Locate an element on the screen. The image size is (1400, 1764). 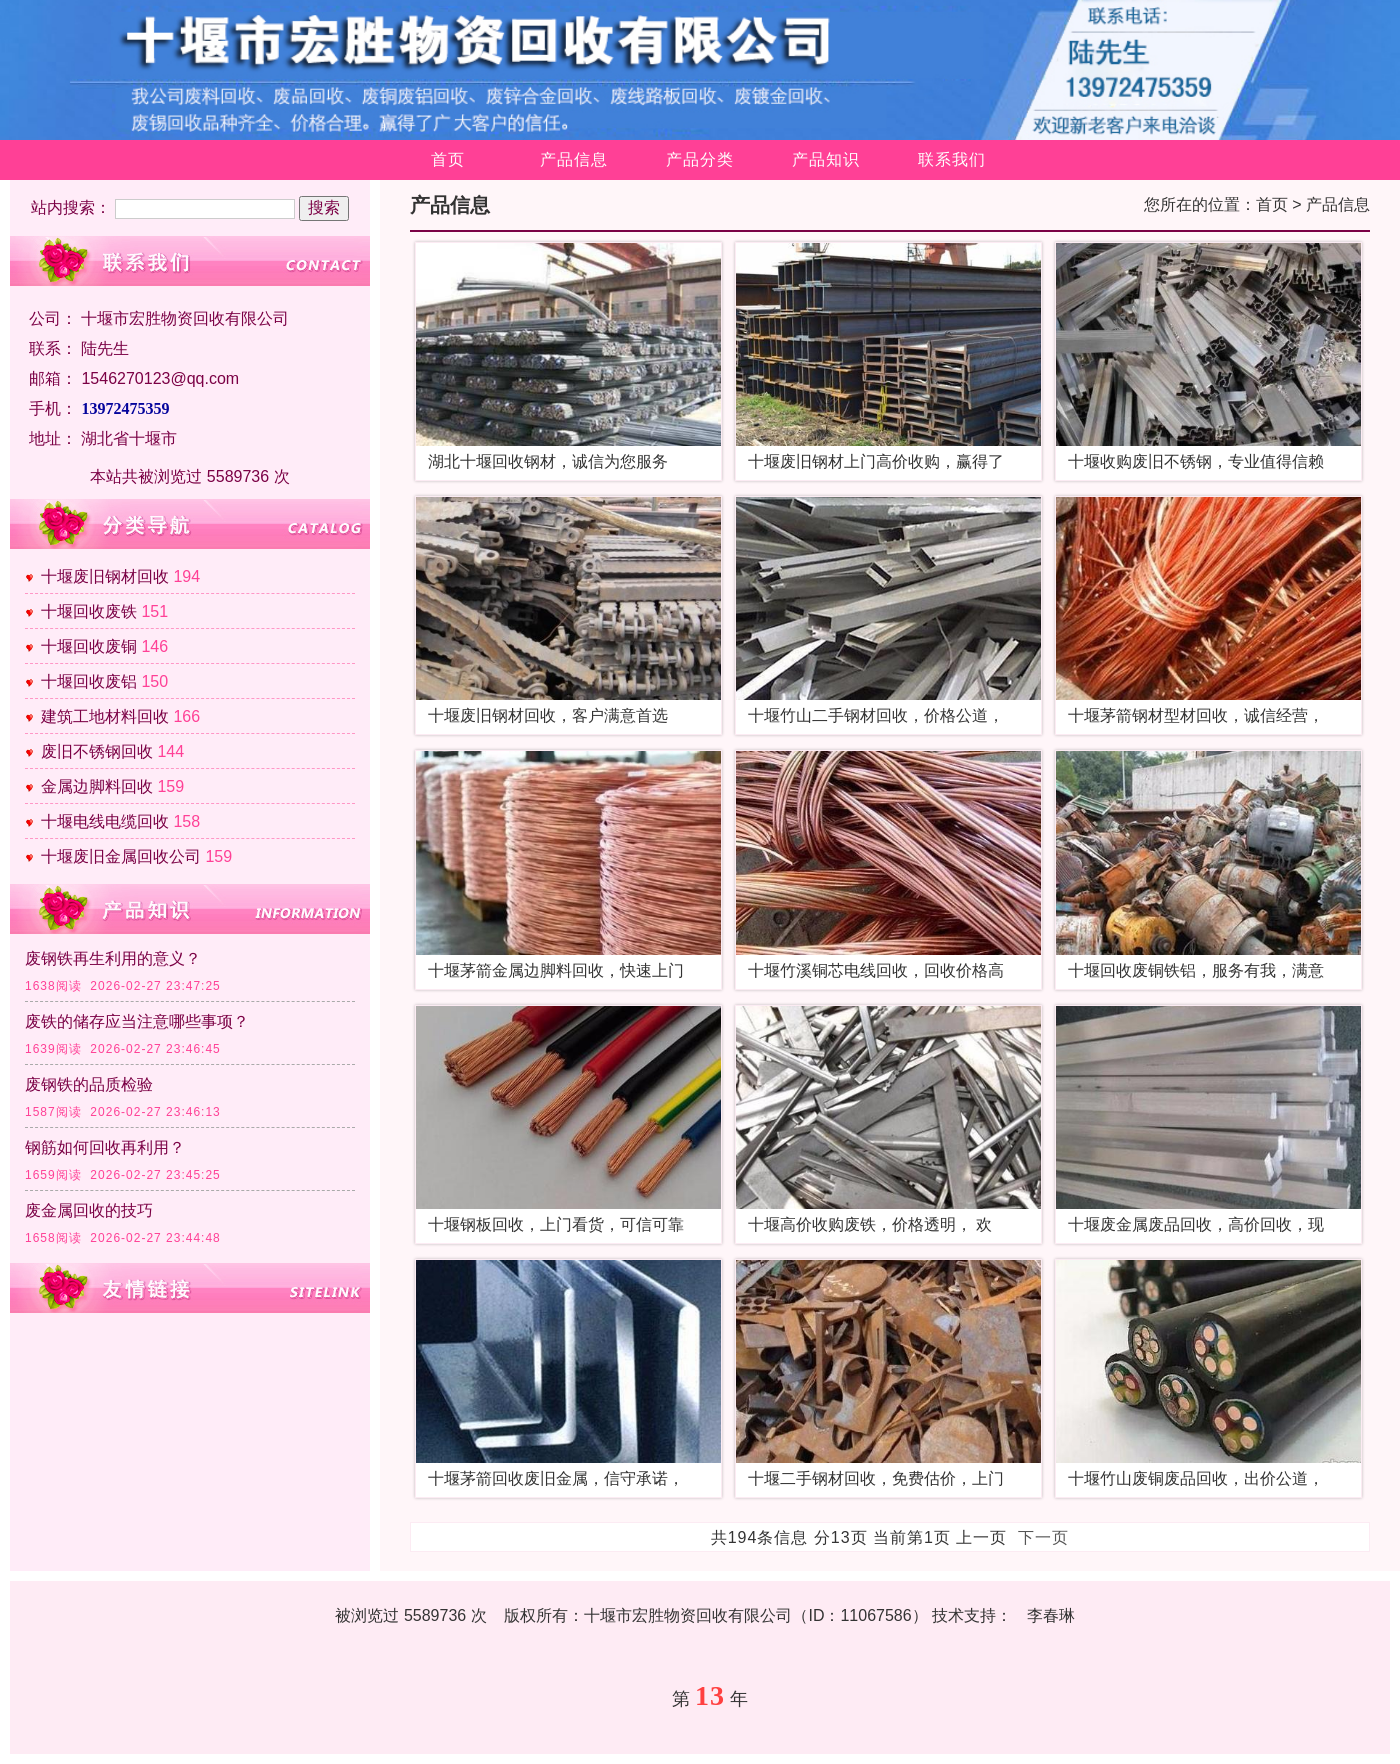
下一页 is located at coordinates (1043, 1537).